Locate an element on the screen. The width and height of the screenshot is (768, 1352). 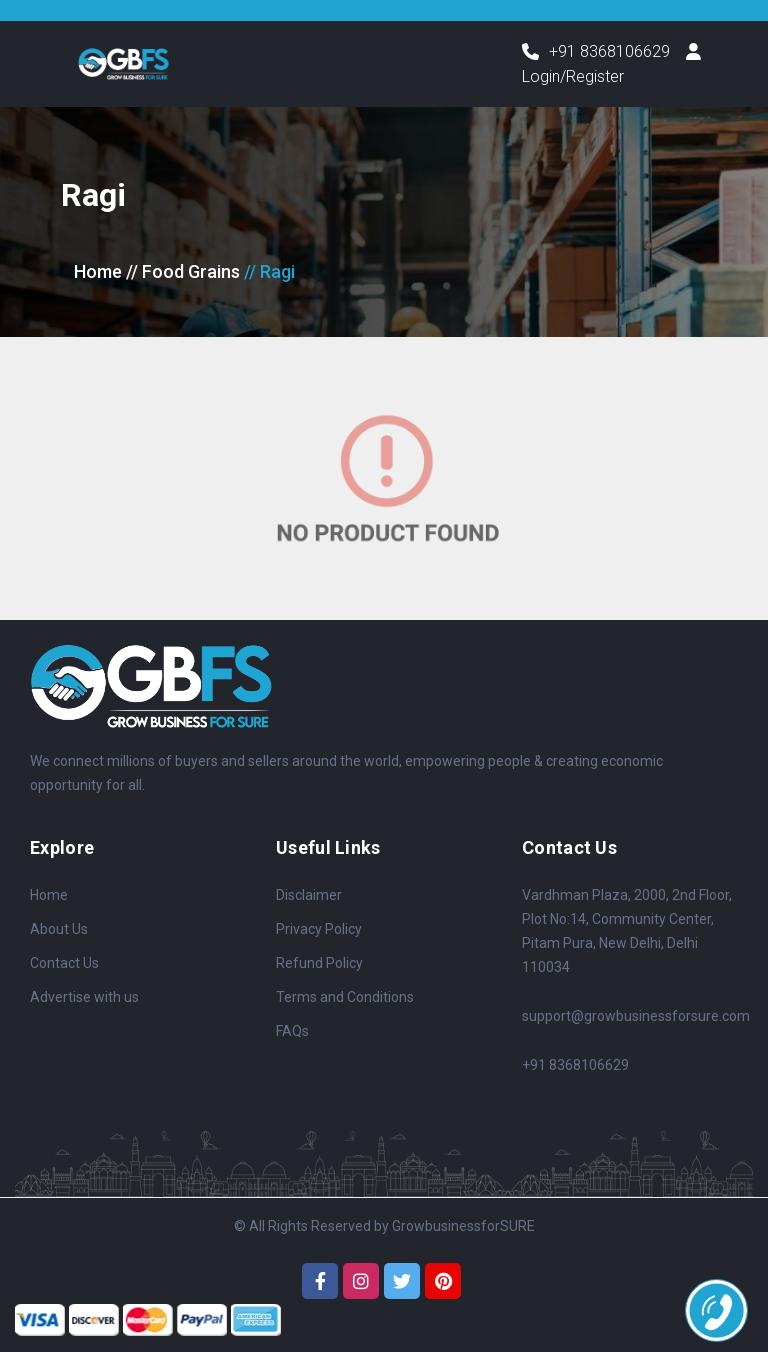
// Food Grains is located at coordinates (183, 271).